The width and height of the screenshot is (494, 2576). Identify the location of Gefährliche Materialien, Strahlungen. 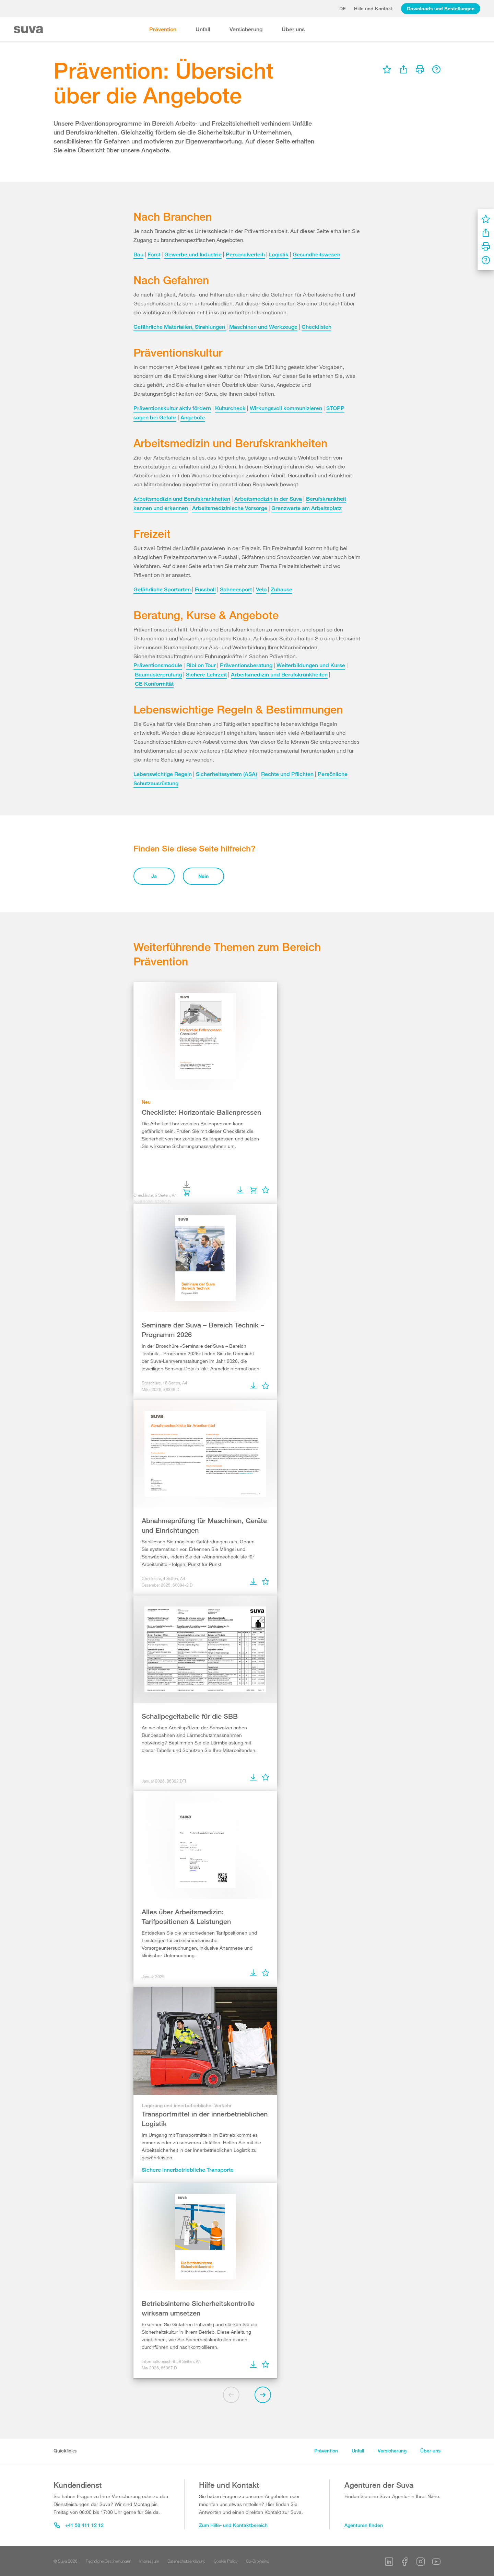
(179, 327).